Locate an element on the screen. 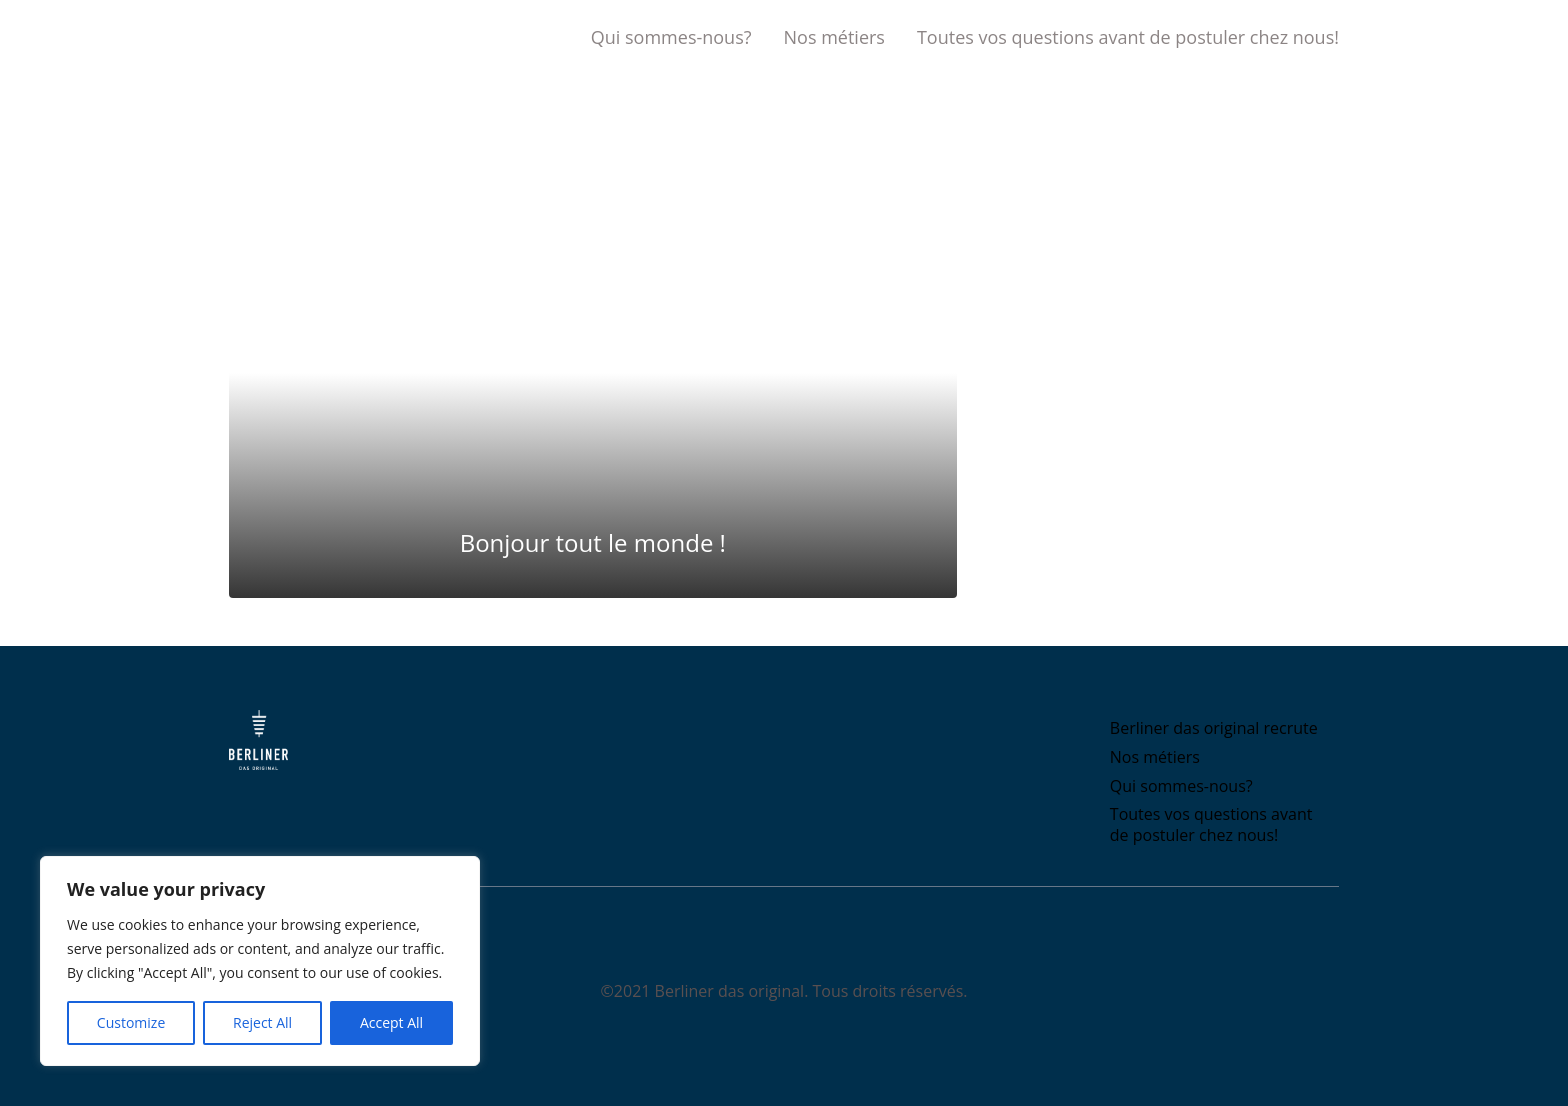 The height and width of the screenshot is (1106, 1568). Berliner das original recrute is located at coordinates (1214, 728).